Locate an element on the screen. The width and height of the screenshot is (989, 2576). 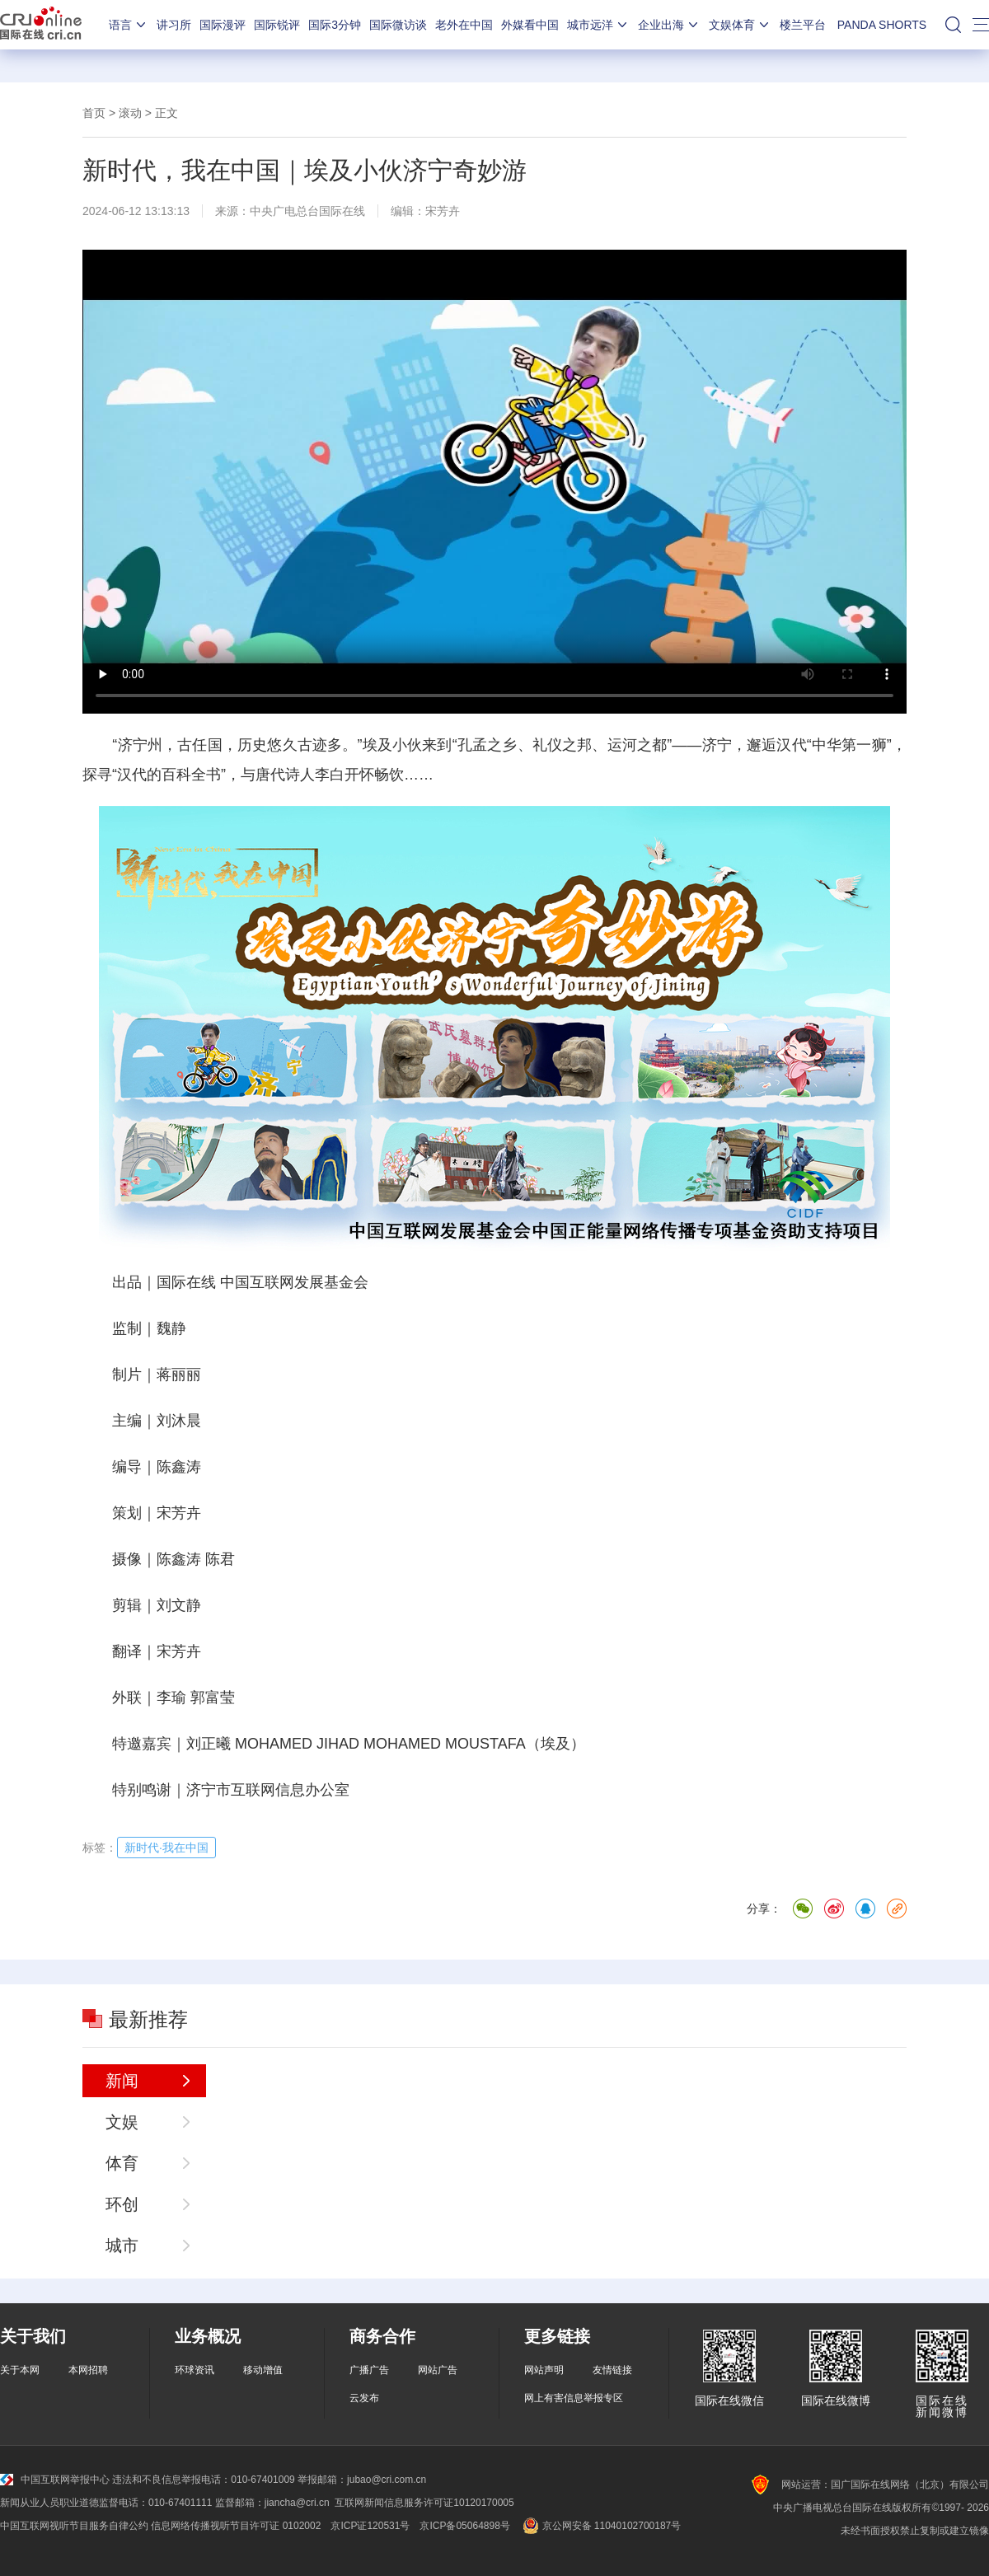
本网招聘 is located at coordinates (88, 2370).